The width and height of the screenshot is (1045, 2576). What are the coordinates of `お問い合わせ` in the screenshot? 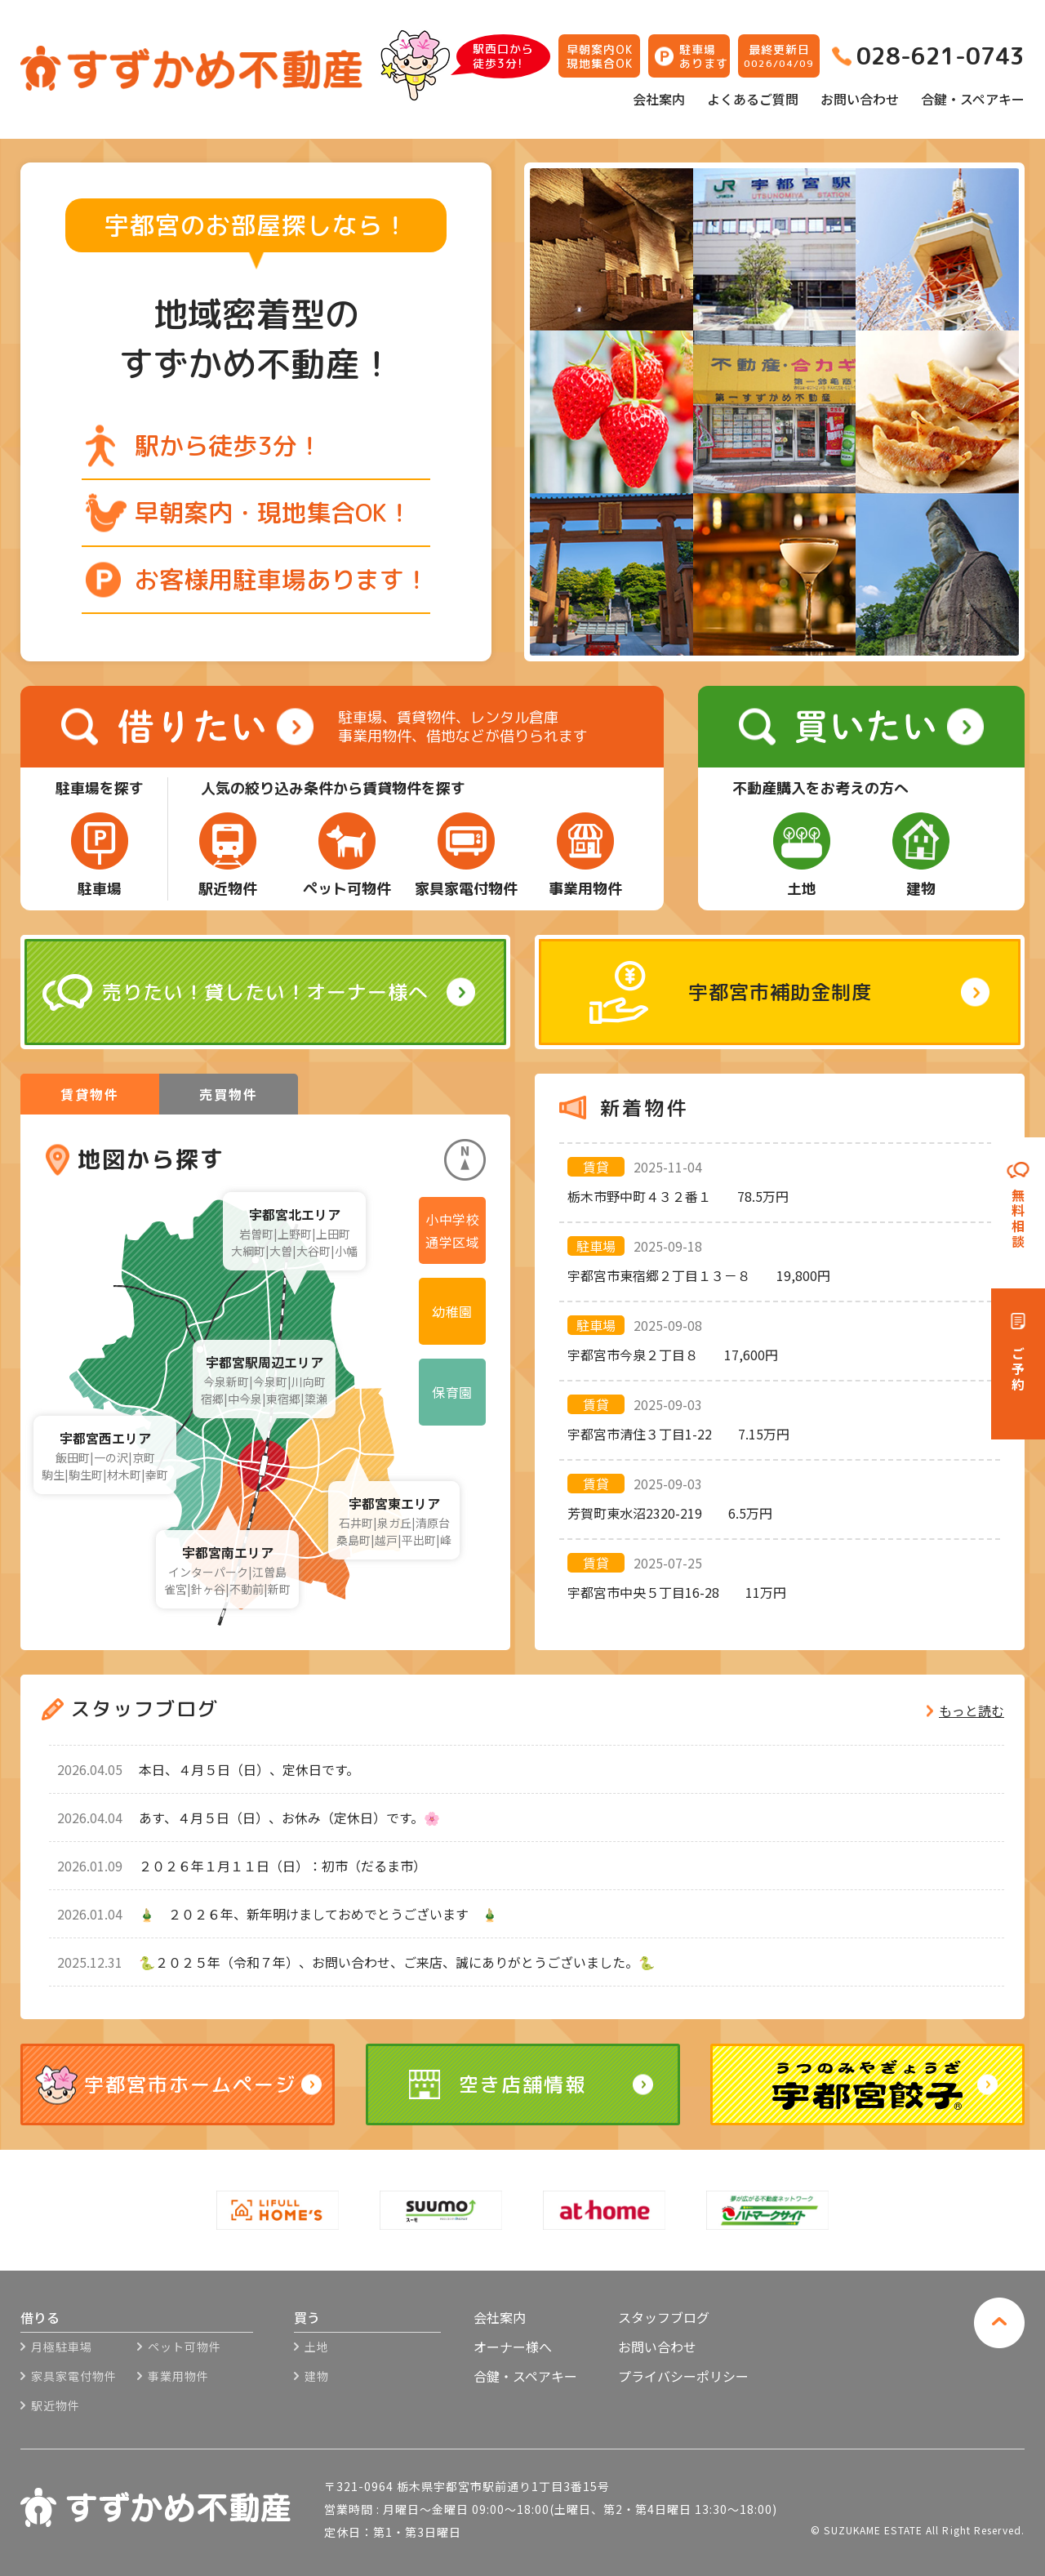 It's located at (859, 99).